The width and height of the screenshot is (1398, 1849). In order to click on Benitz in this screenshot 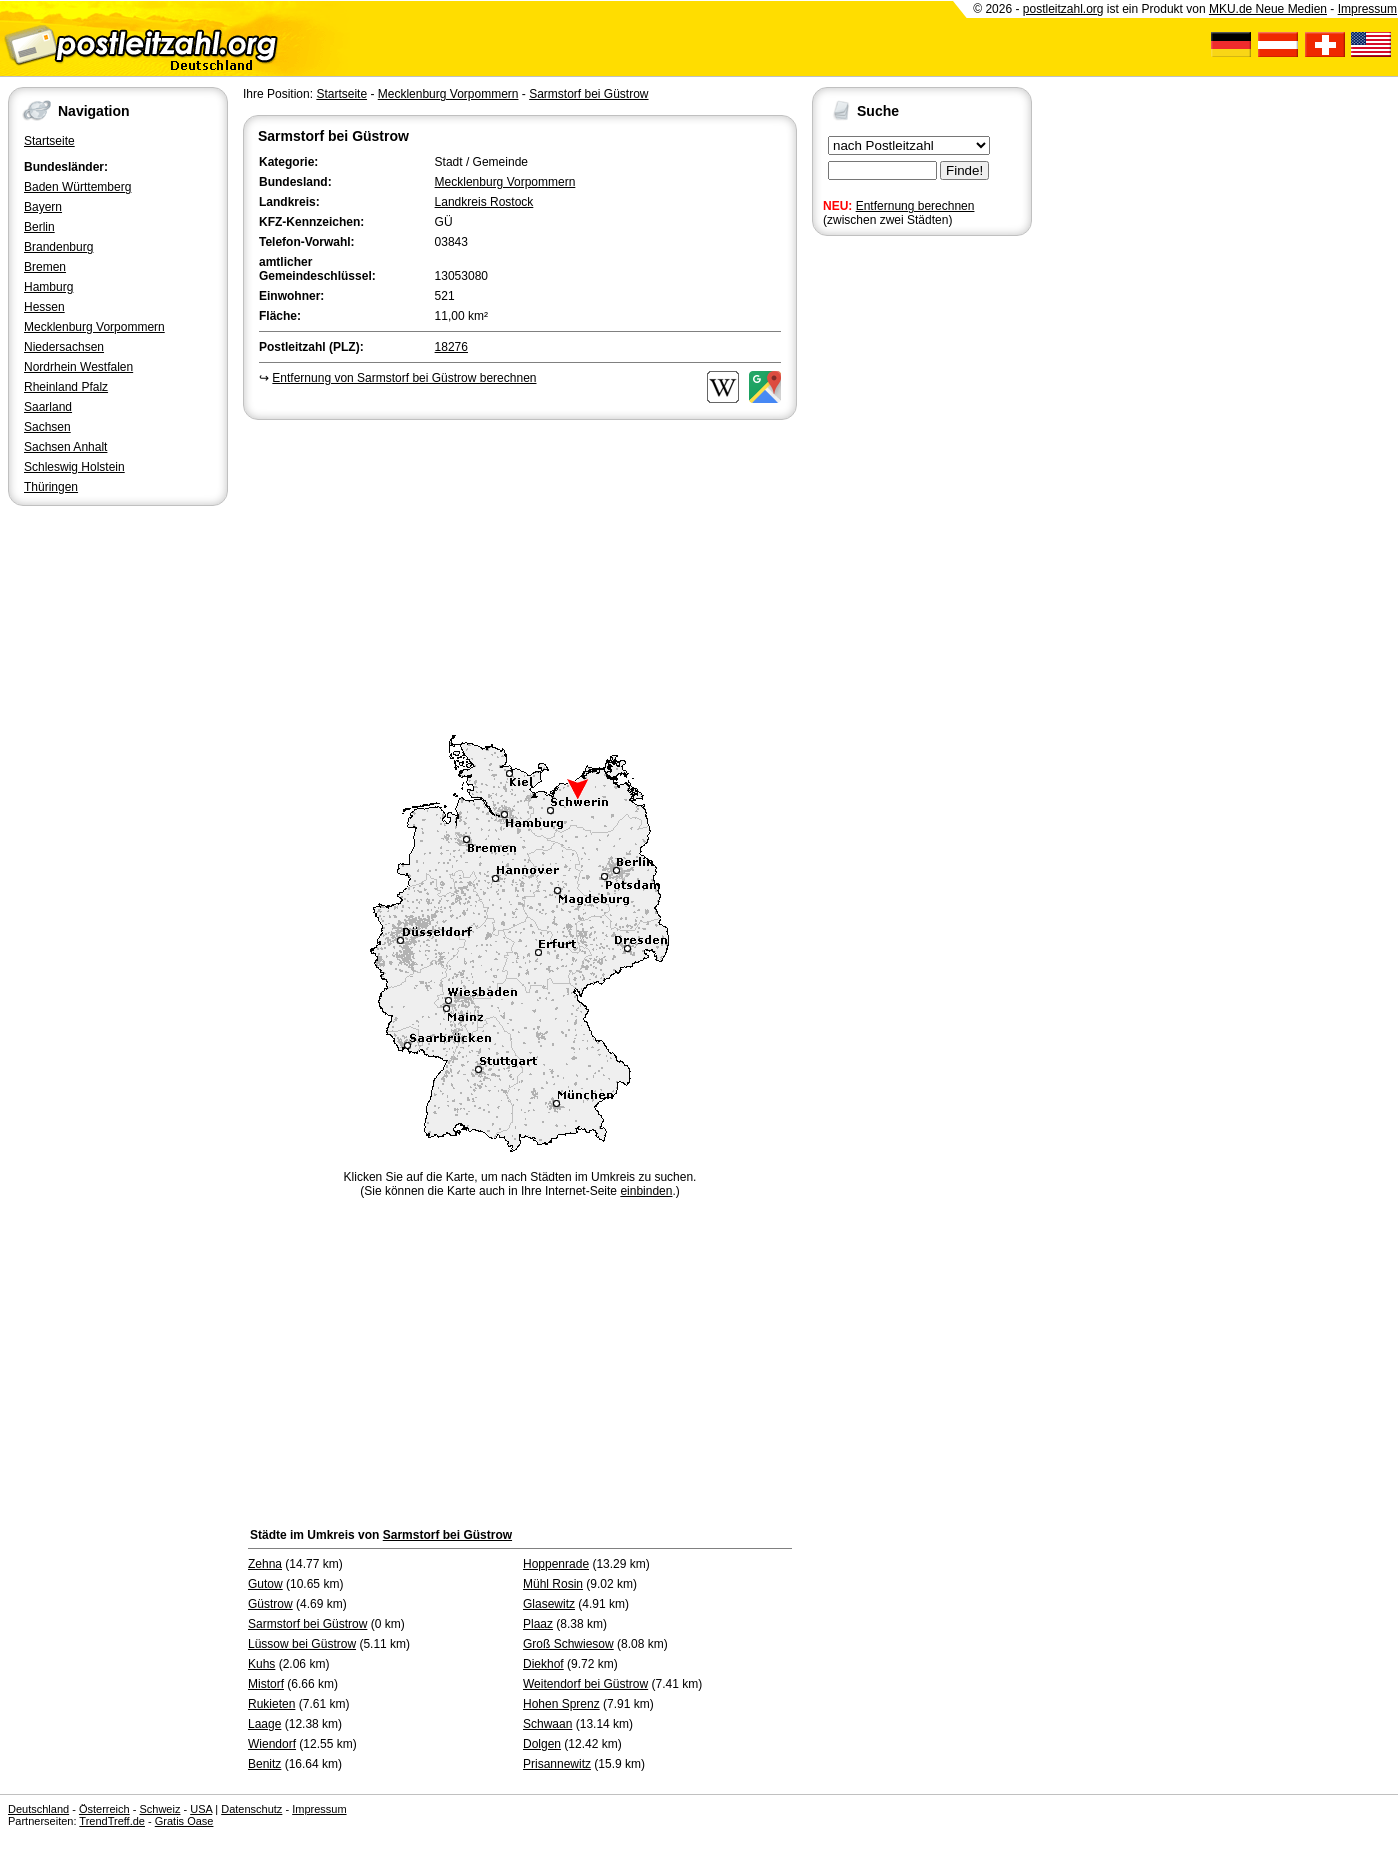, I will do `click(264, 1764)`.